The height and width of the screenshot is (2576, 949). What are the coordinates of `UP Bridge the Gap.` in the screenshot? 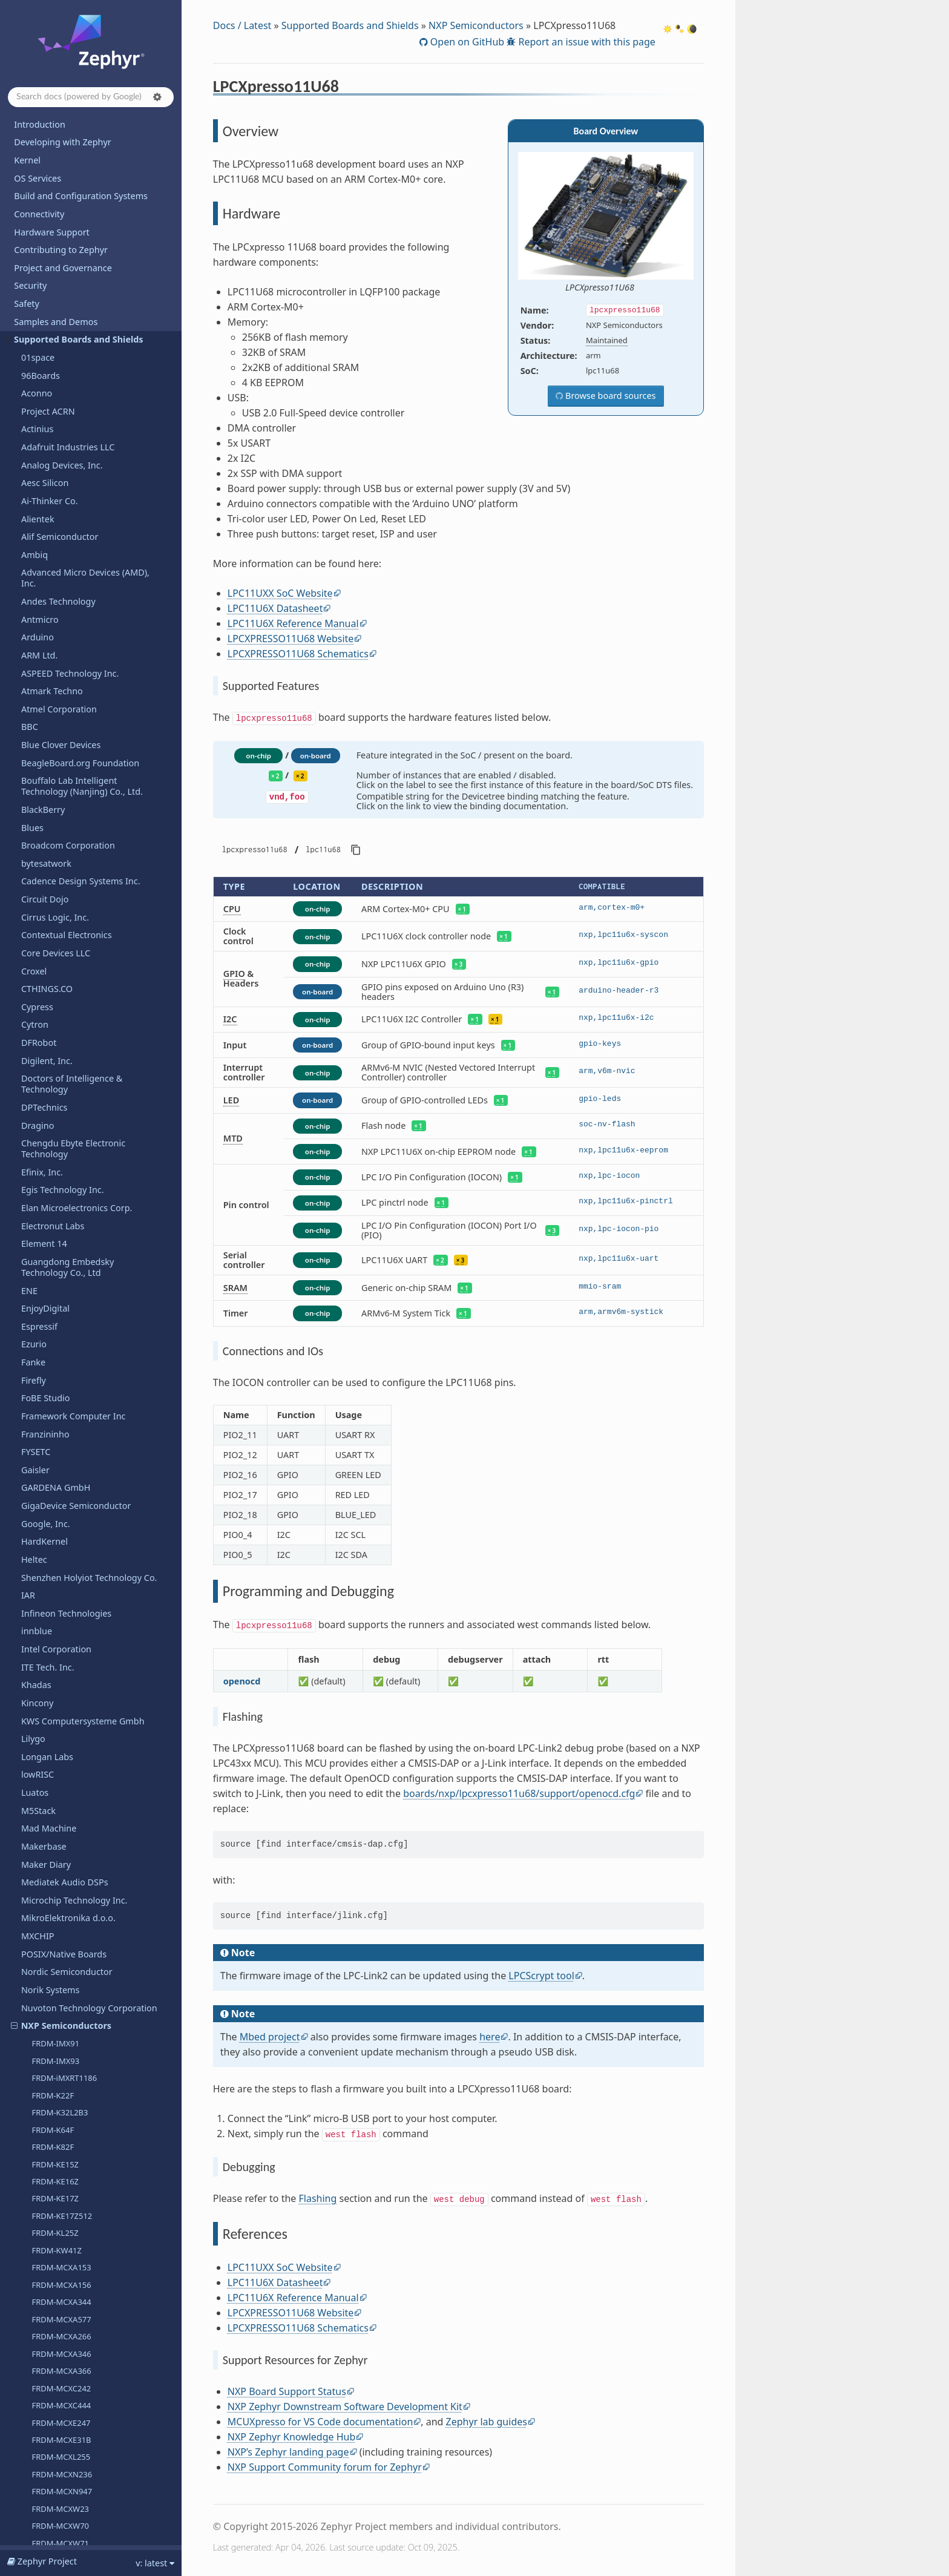 It's located at (60, 2129).